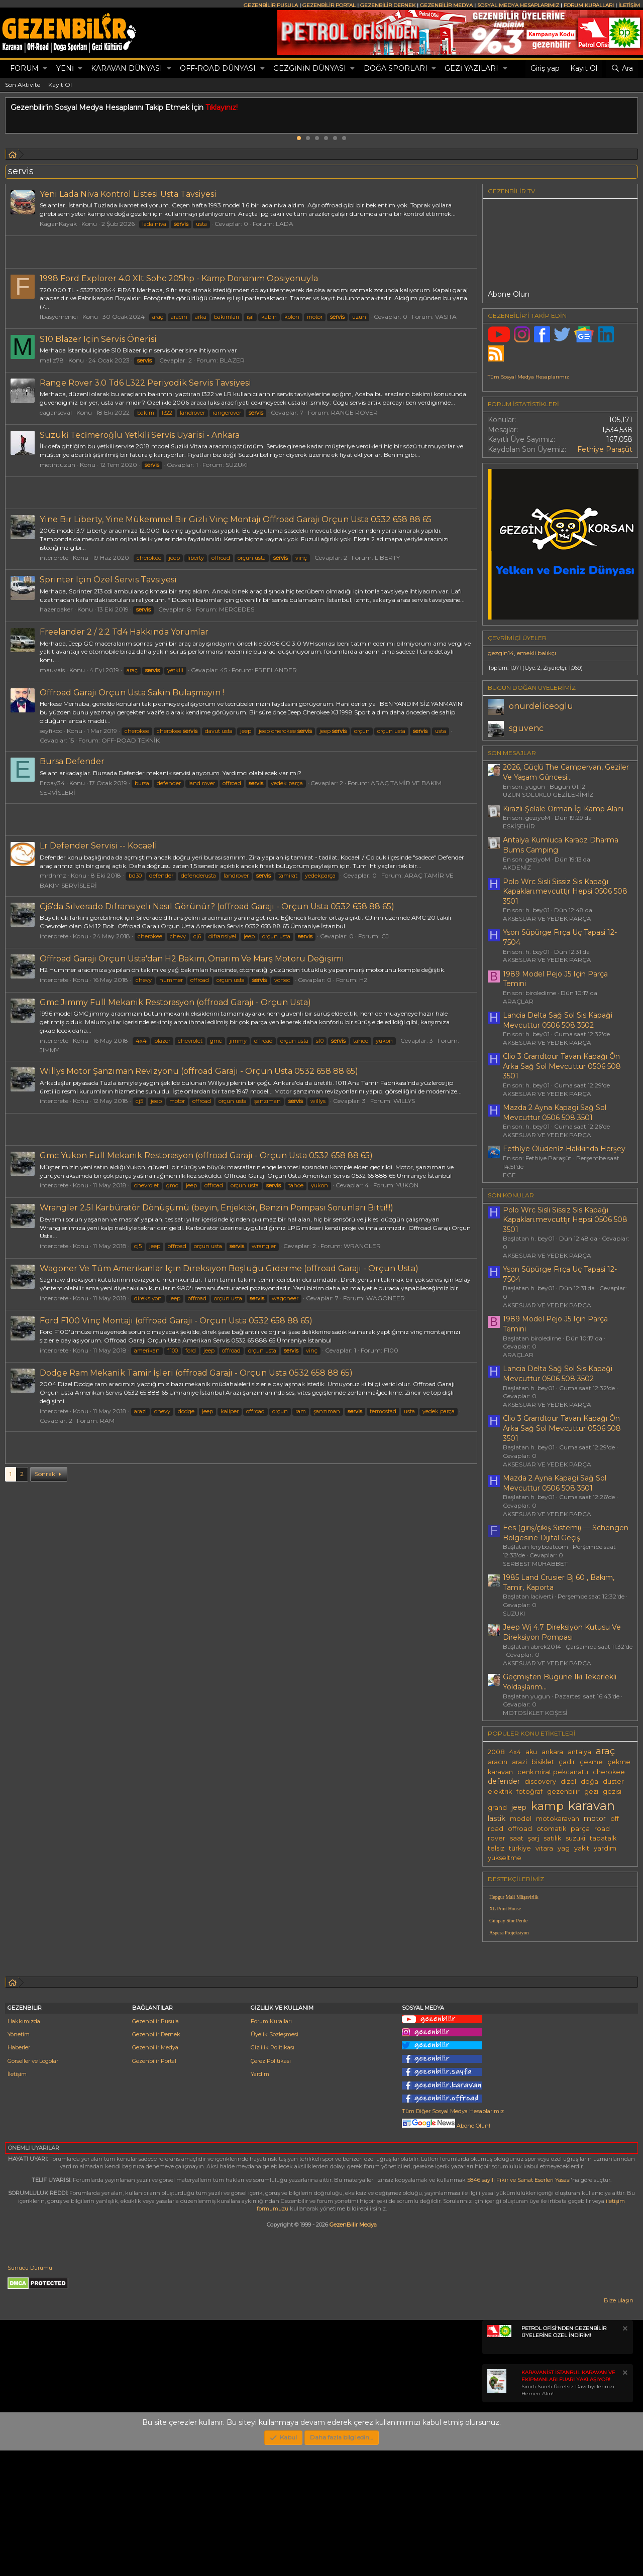 This screenshot has height=2576, width=643. What do you see at coordinates (236, 609) in the screenshot?
I see `MERCEDES` at bounding box center [236, 609].